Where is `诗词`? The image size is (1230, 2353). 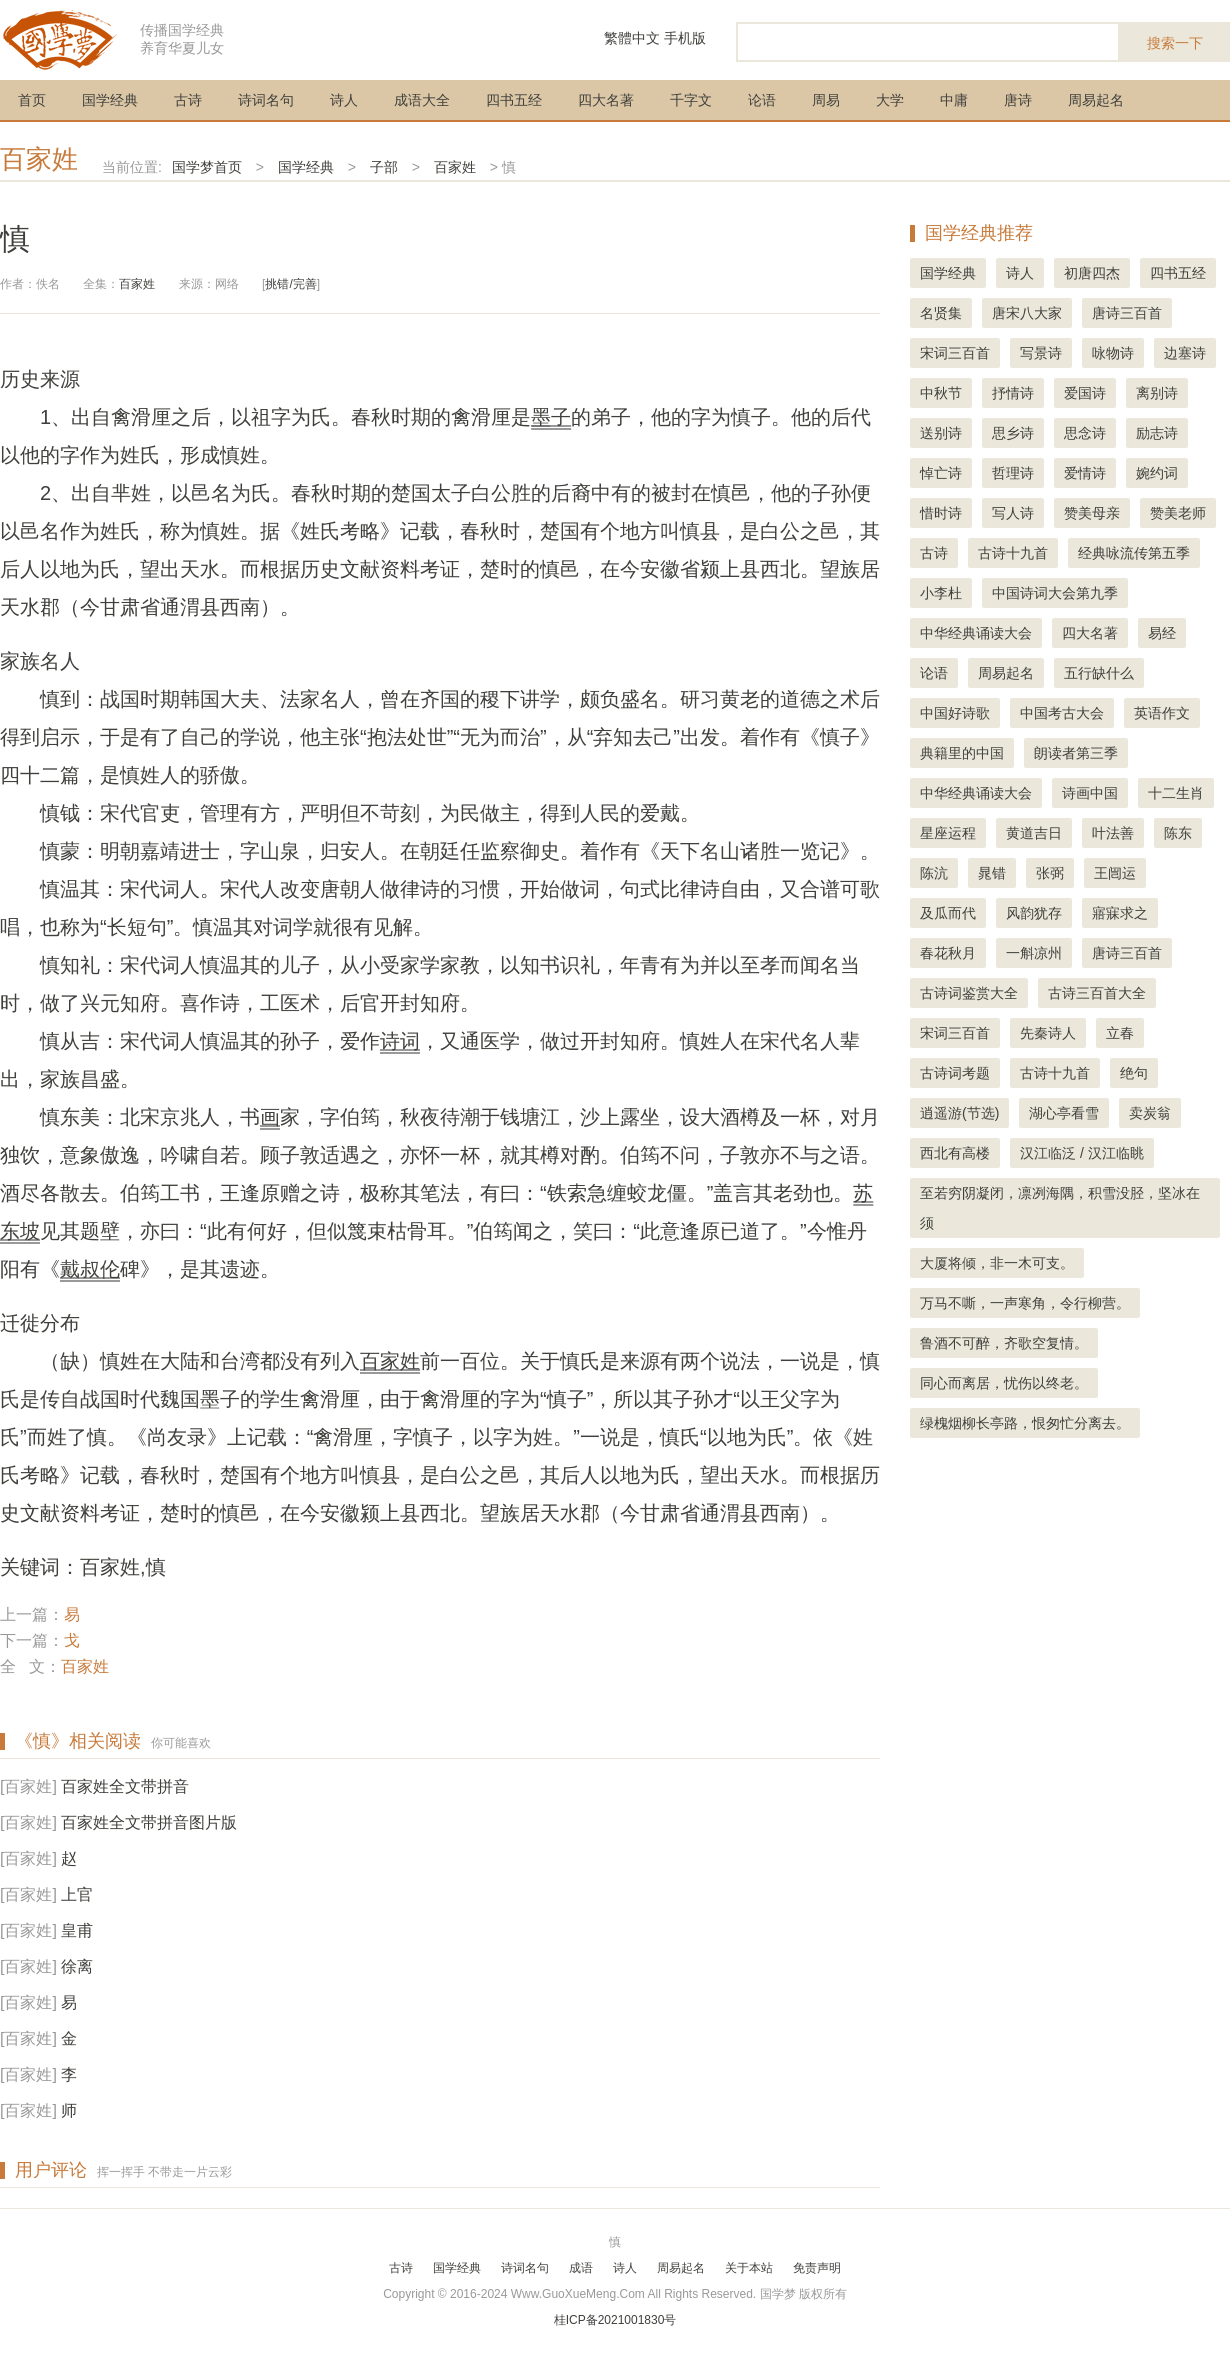
诗词 is located at coordinates (400, 1041).